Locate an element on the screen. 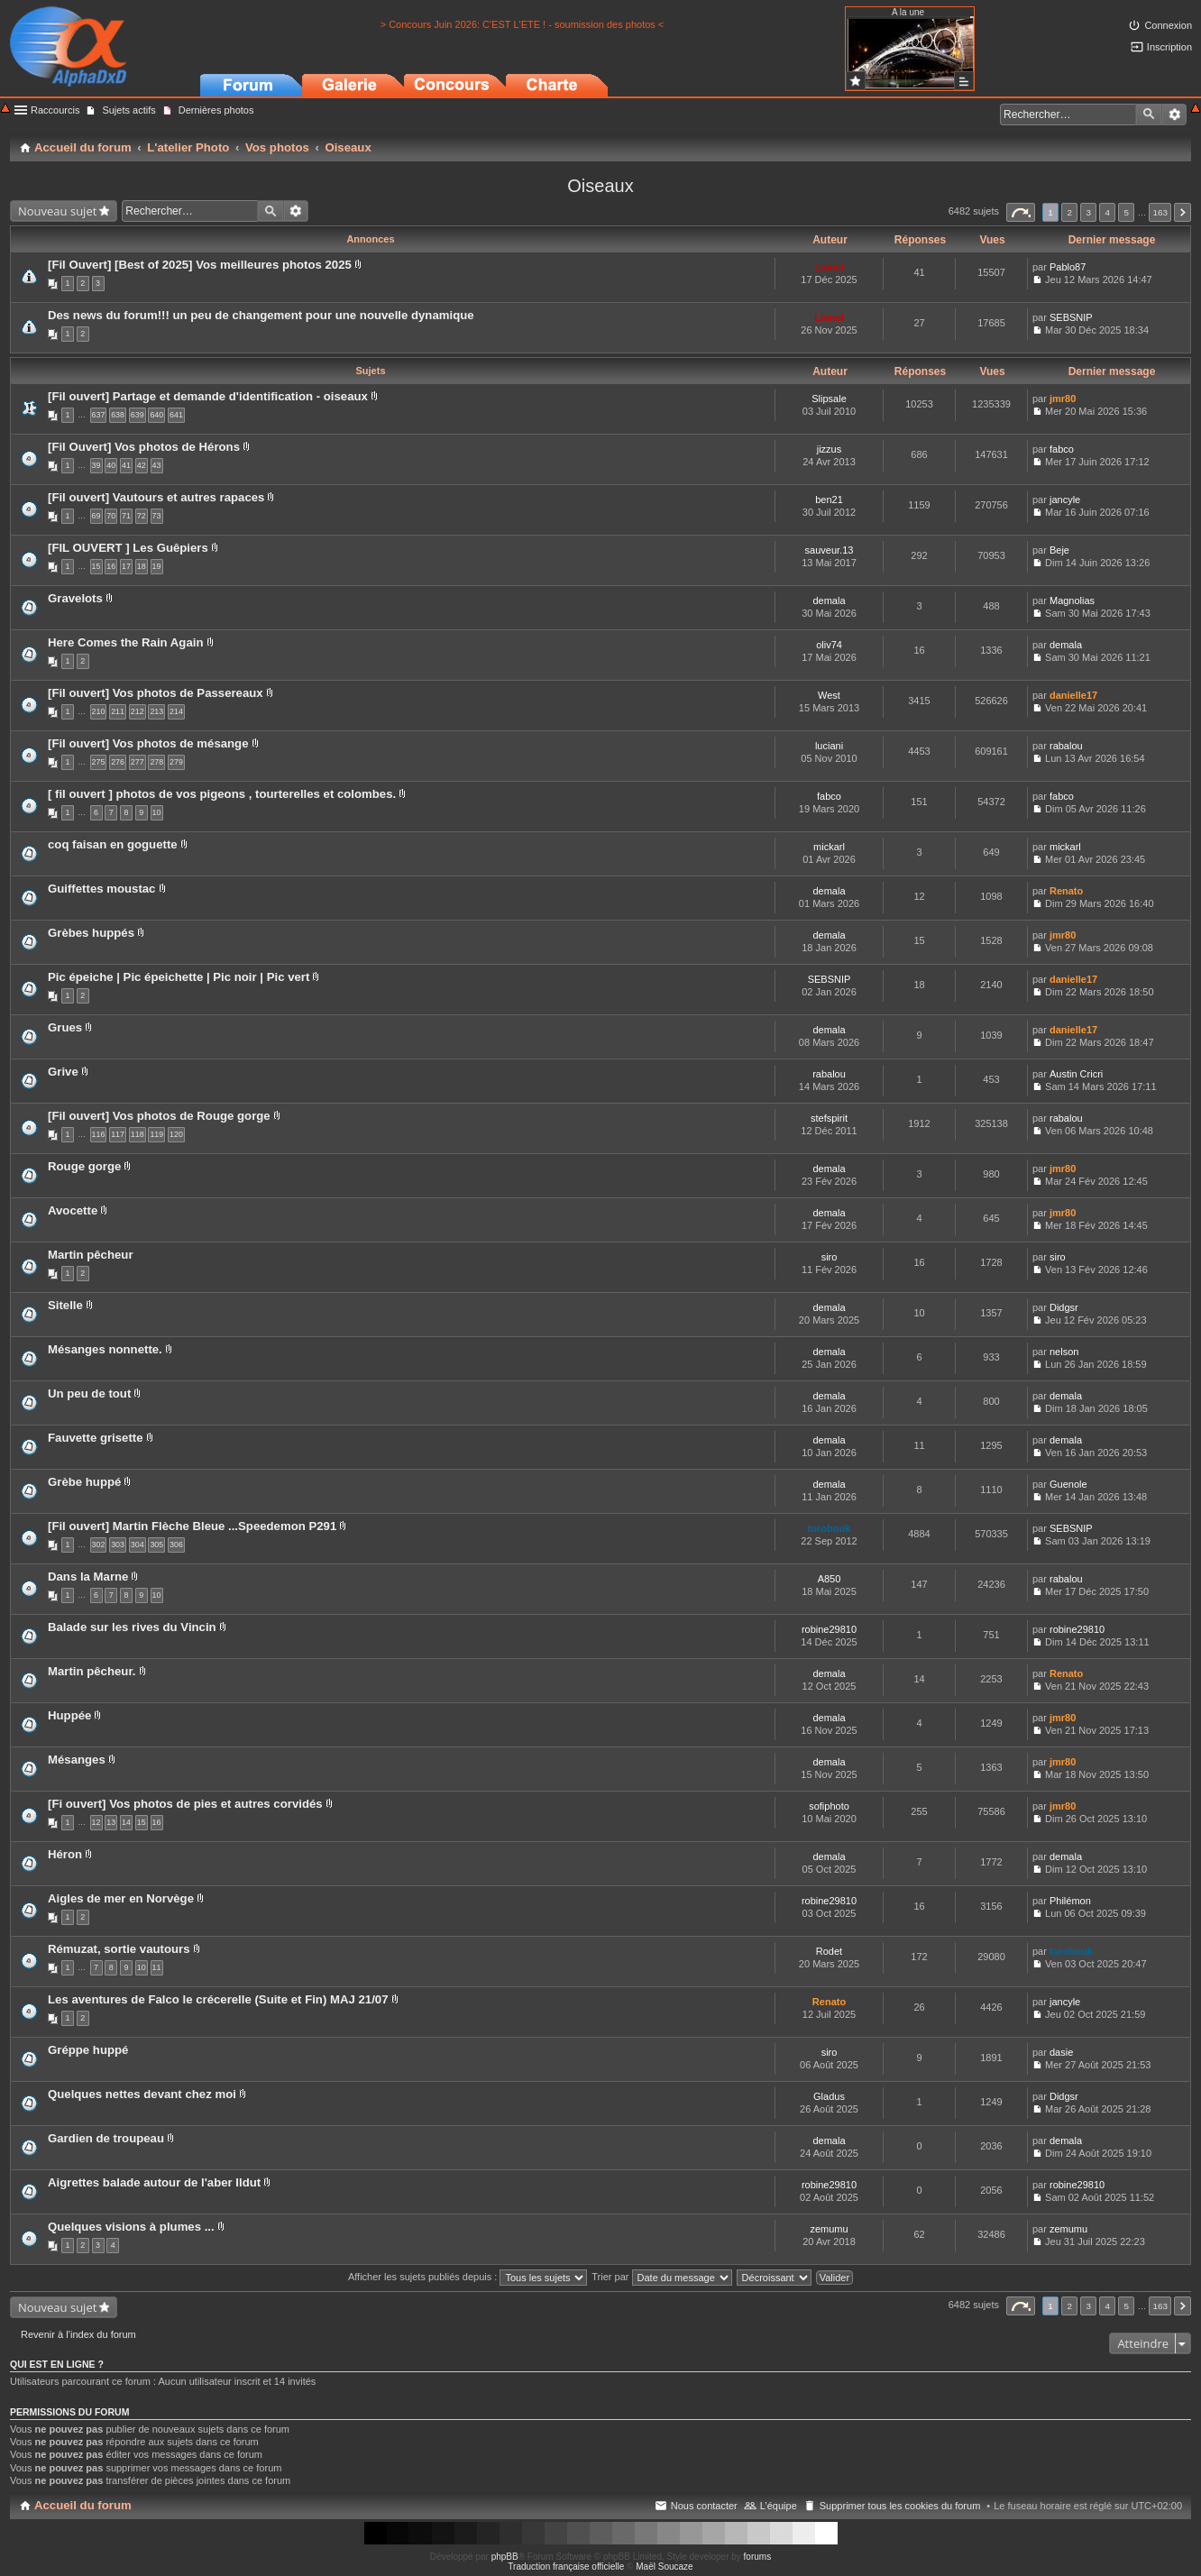 The image size is (1201, 2576). 638 is located at coordinates (117, 414).